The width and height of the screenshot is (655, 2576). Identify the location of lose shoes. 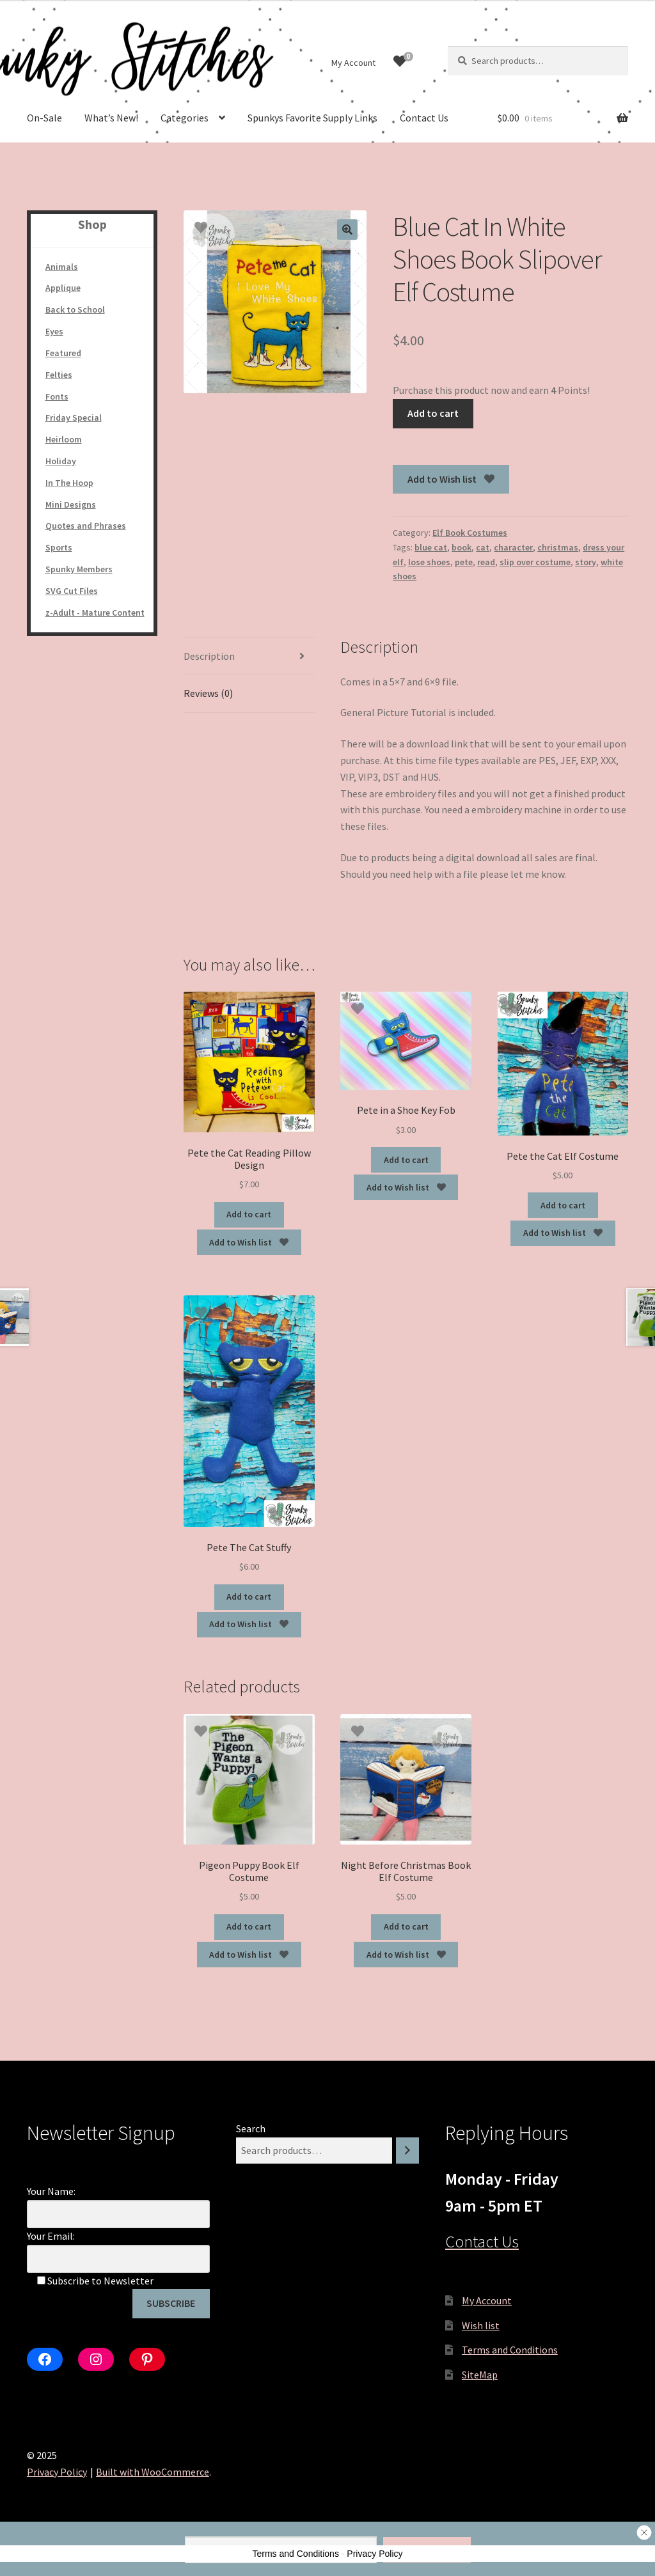
(429, 562).